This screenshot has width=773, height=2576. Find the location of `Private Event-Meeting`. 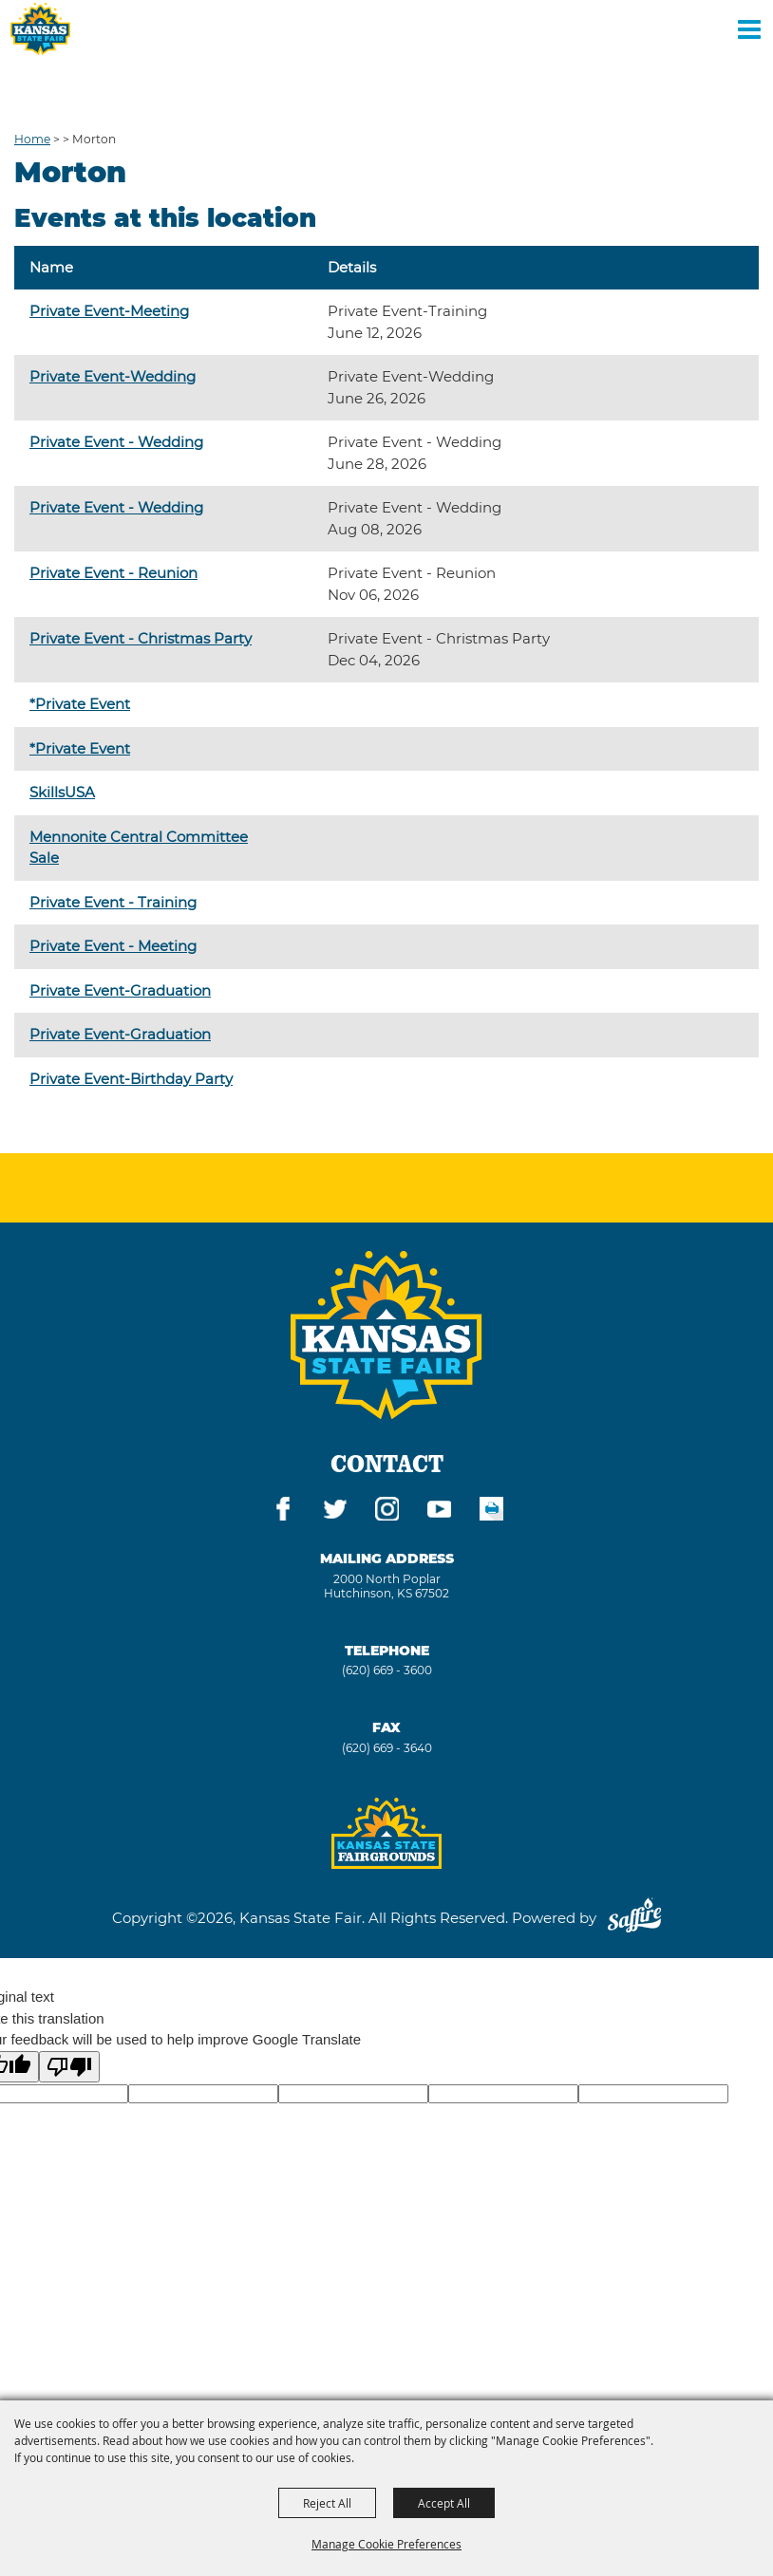

Private Event-Meeting is located at coordinates (109, 311).